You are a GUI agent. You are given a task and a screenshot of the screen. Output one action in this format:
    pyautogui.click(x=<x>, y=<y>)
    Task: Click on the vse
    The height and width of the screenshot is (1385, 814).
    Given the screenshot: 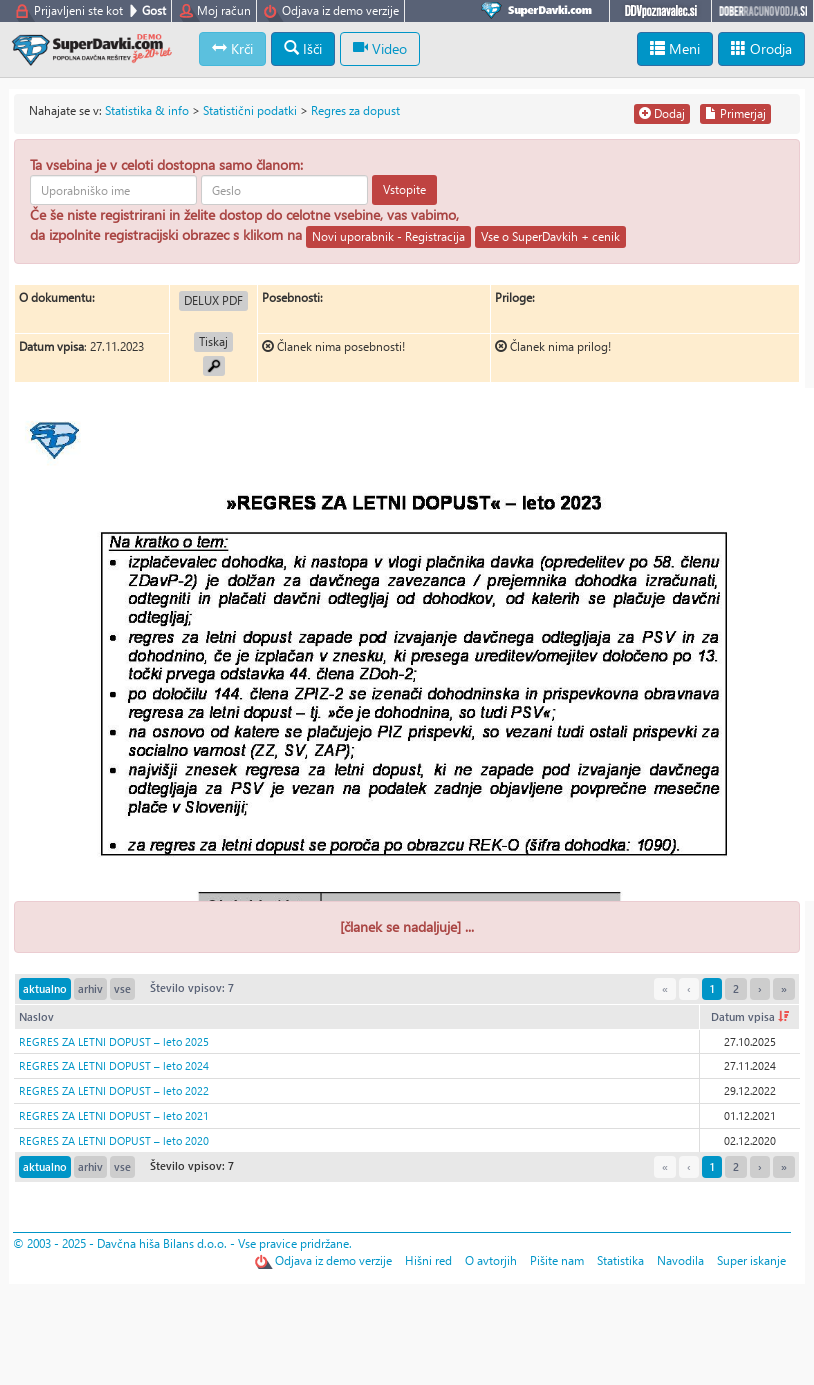 What is the action you would take?
    pyautogui.click(x=122, y=988)
    